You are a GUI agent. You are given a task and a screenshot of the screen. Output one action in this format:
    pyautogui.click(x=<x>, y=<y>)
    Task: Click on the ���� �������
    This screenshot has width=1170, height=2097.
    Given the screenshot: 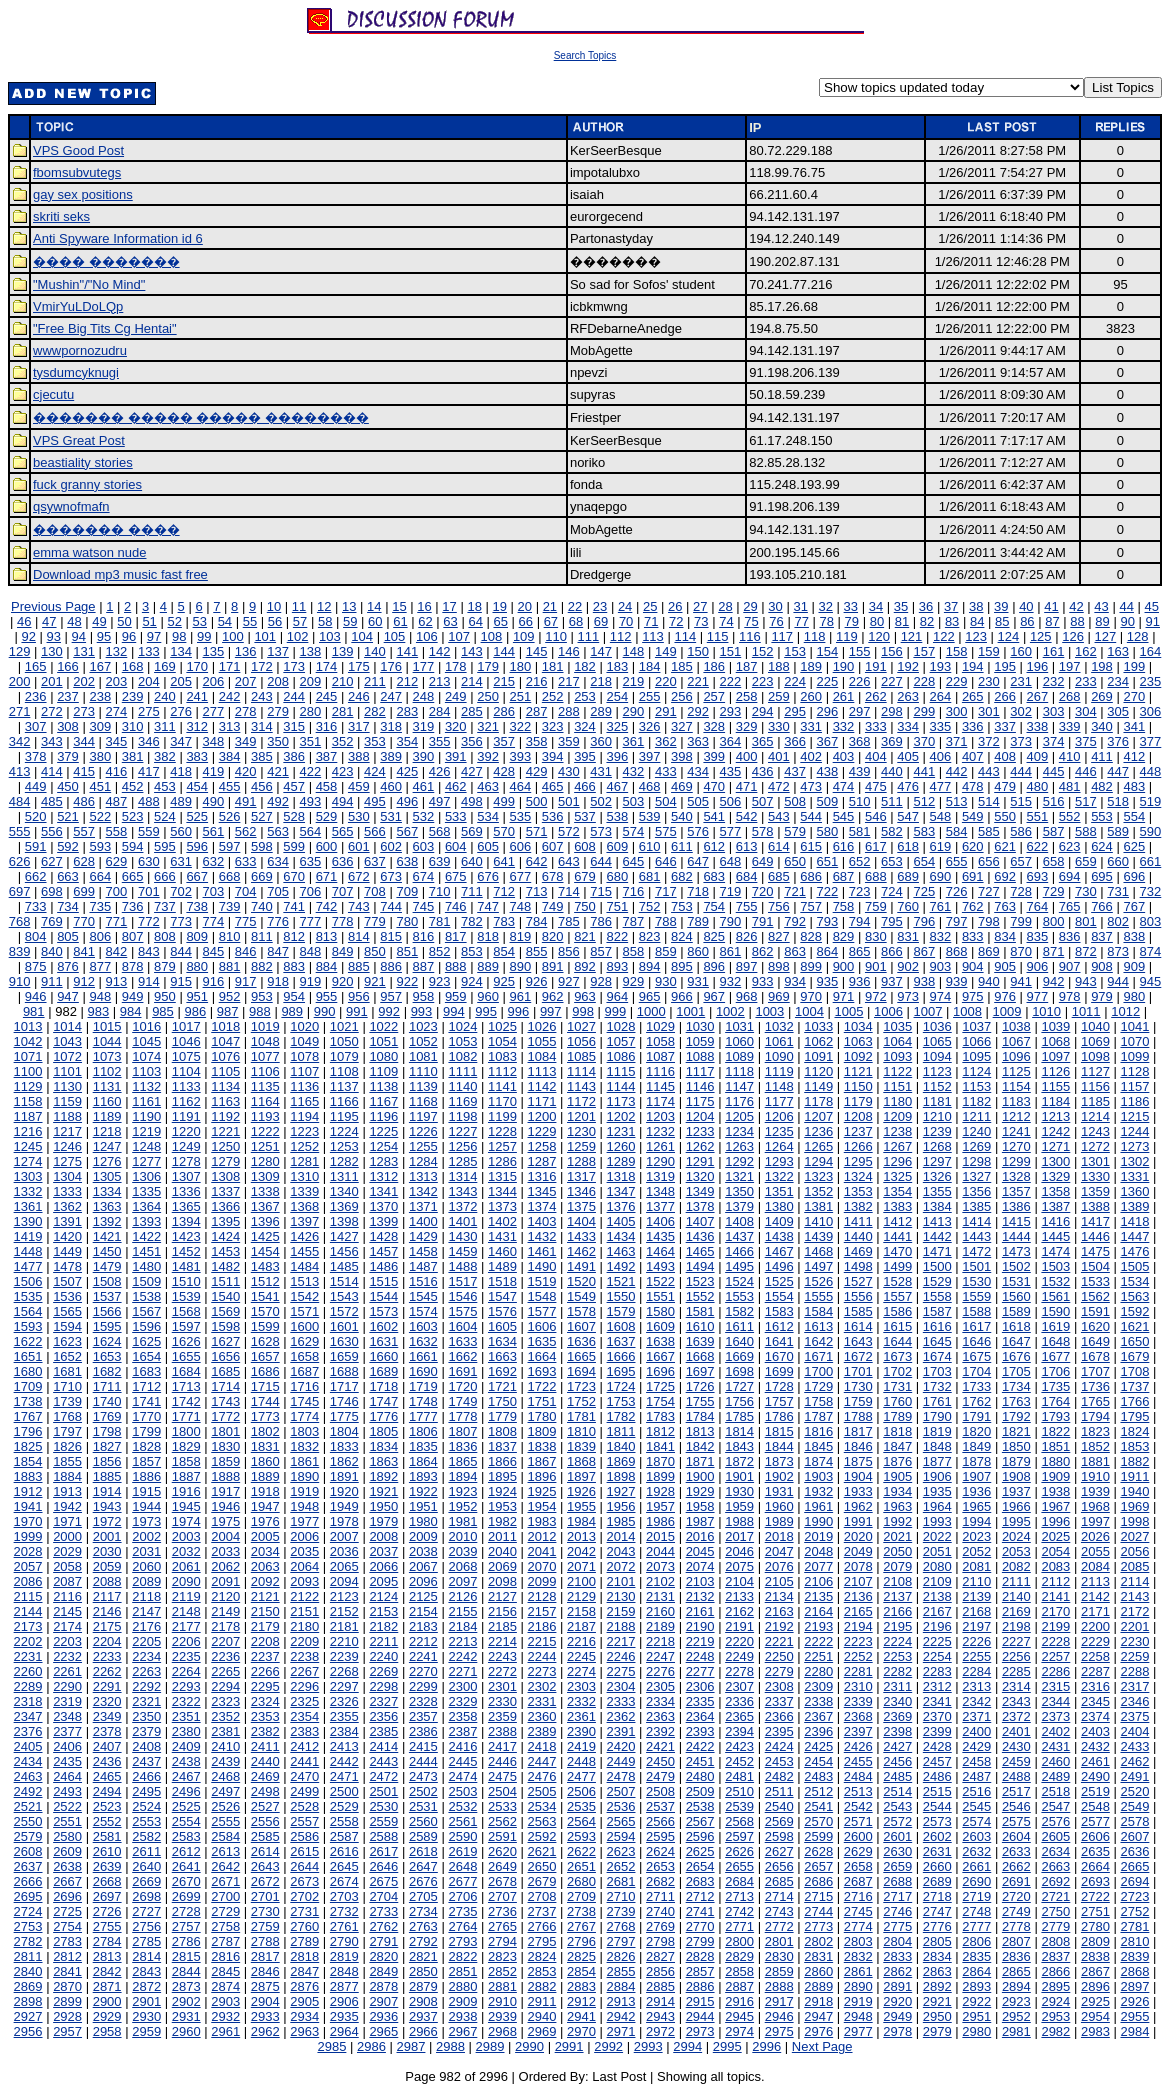 What is the action you would take?
    pyautogui.click(x=106, y=261)
    